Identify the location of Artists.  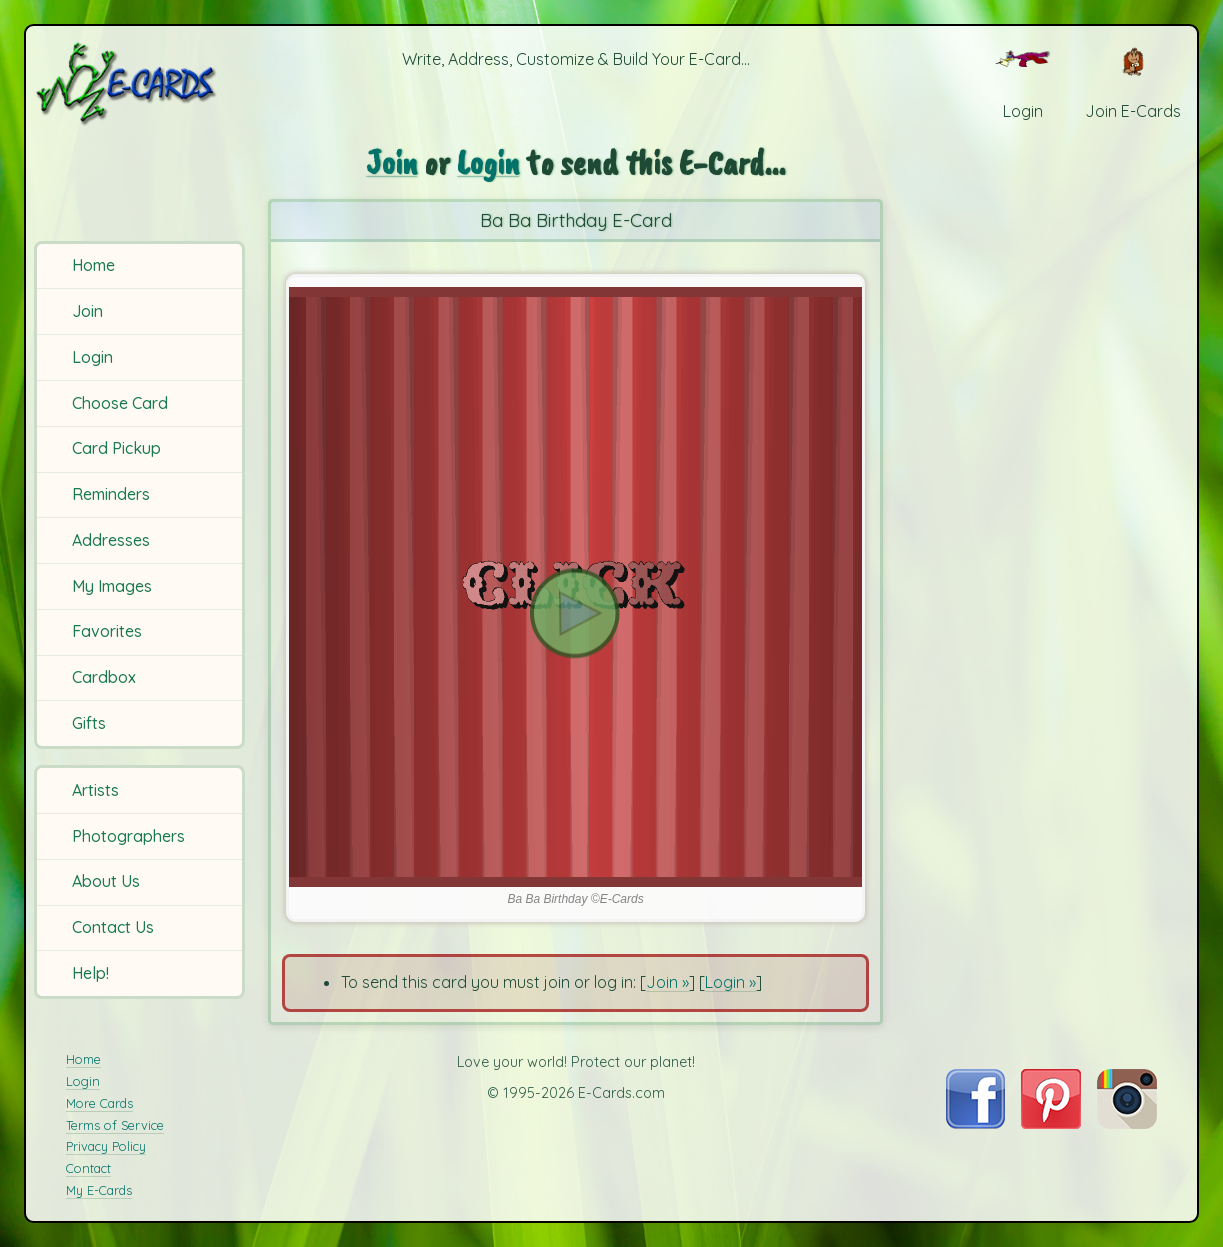
(95, 790).